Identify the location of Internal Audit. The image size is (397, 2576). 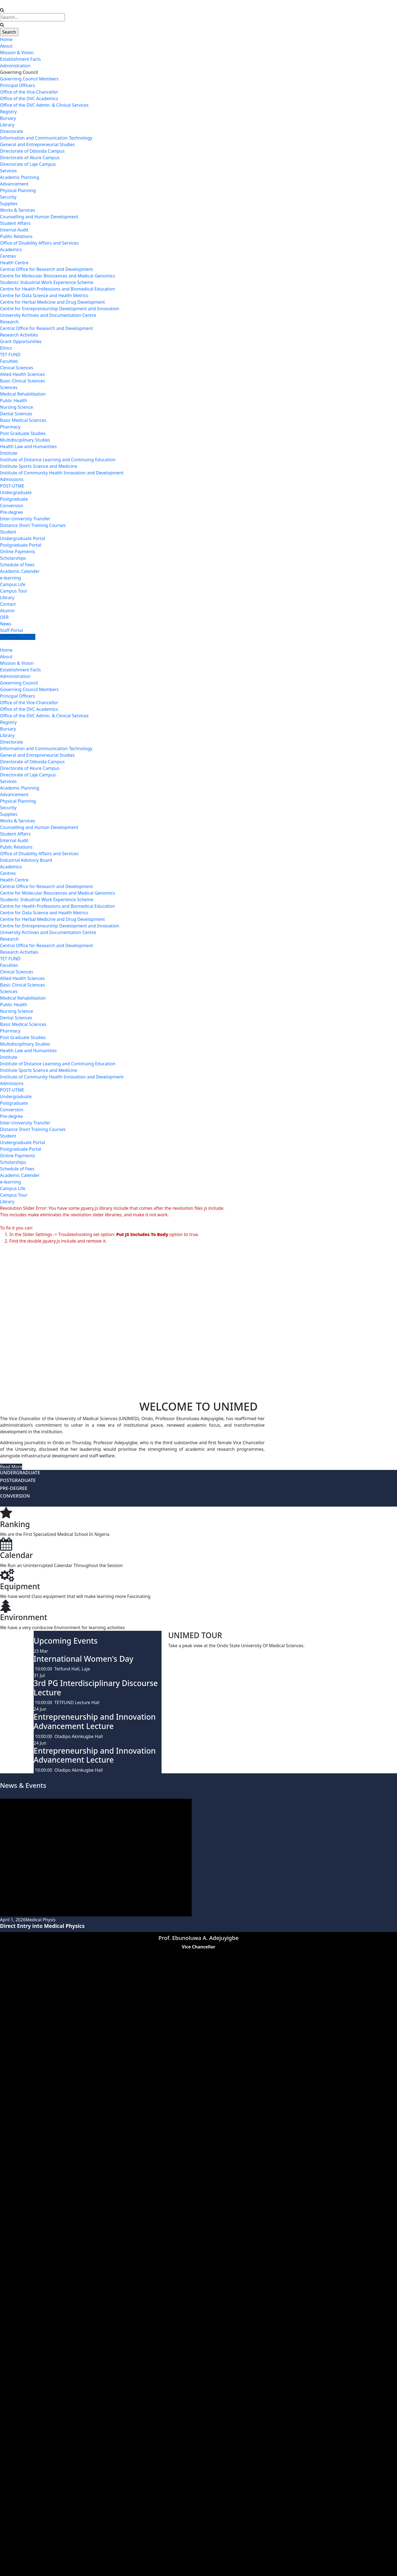
(14, 230).